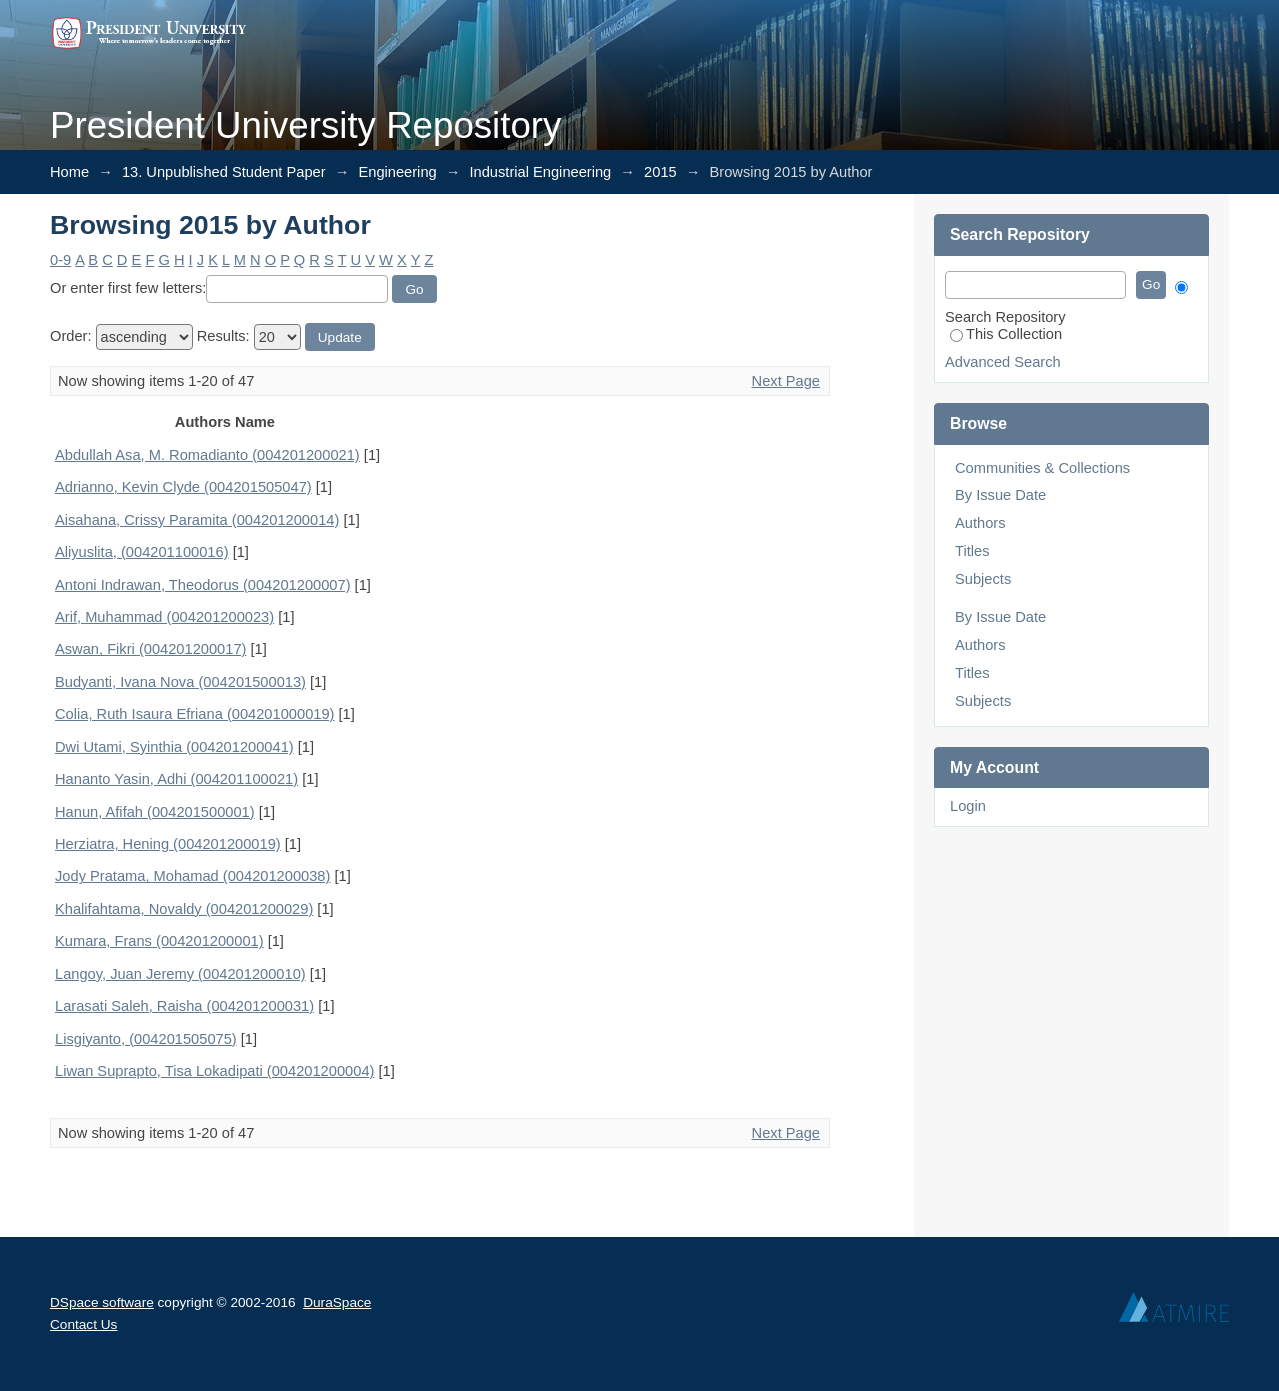 The image size is (1279, 1391). I want to click on Colia, Ruth Isaura Efriana (004201000019), so click(194, 714).